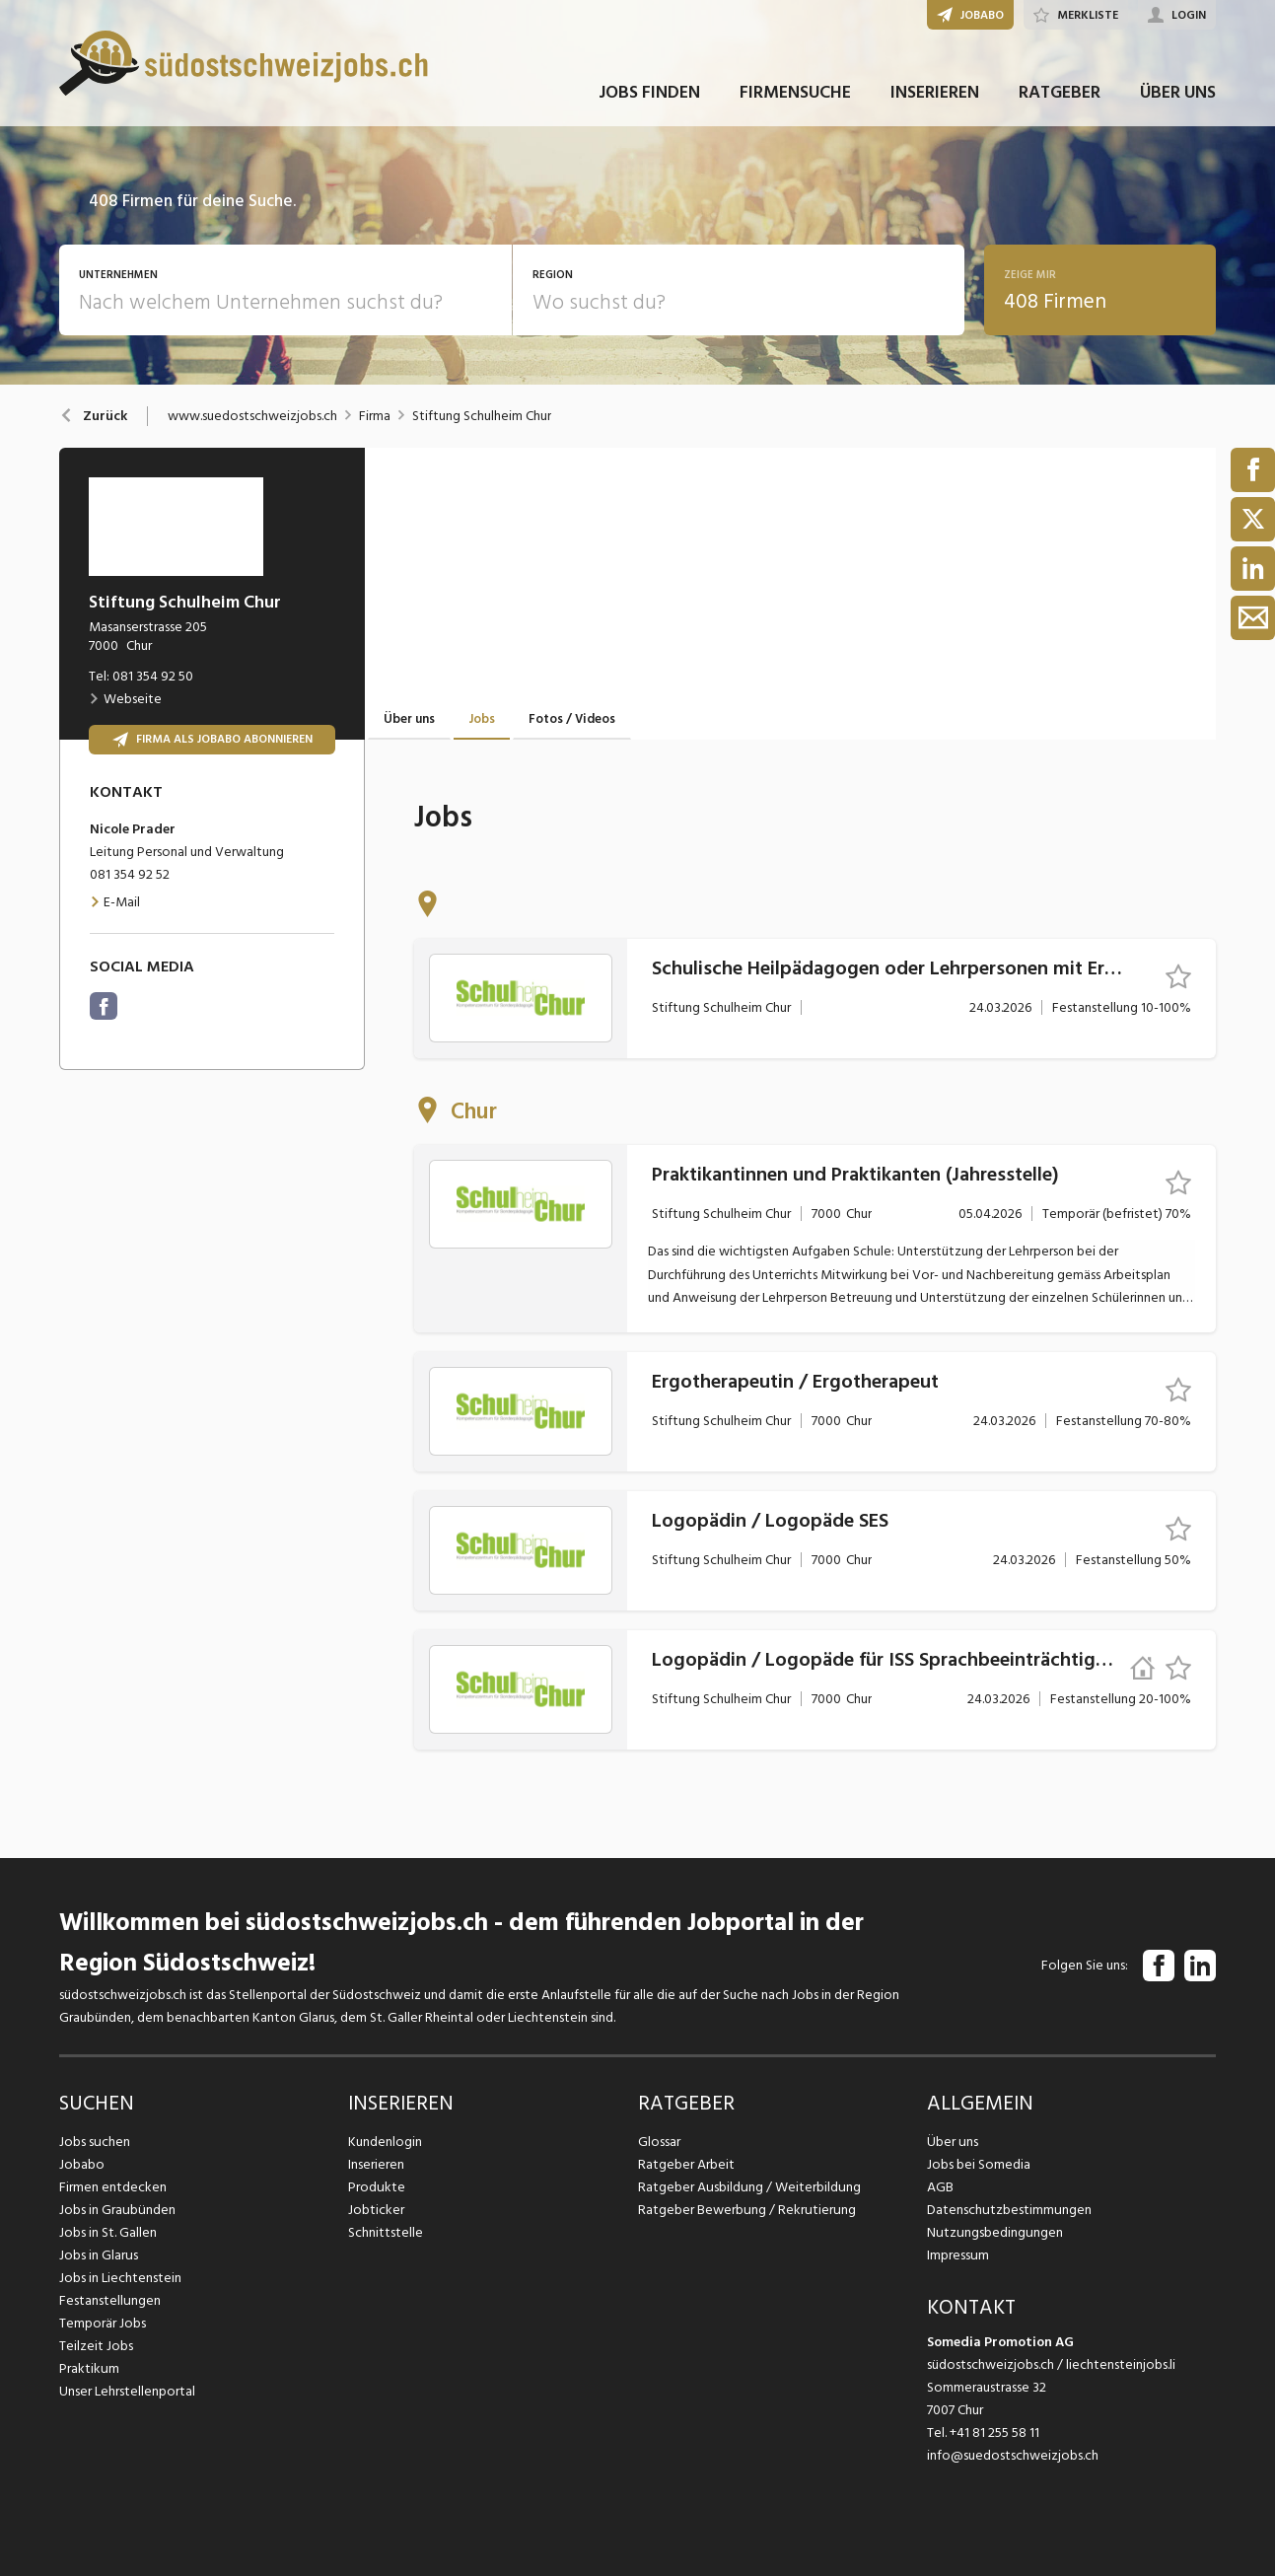 The image size is (1275, 2576). Describe the element at coordinates (957, 2255) in the screenshot. I see `Impressum` at that location.